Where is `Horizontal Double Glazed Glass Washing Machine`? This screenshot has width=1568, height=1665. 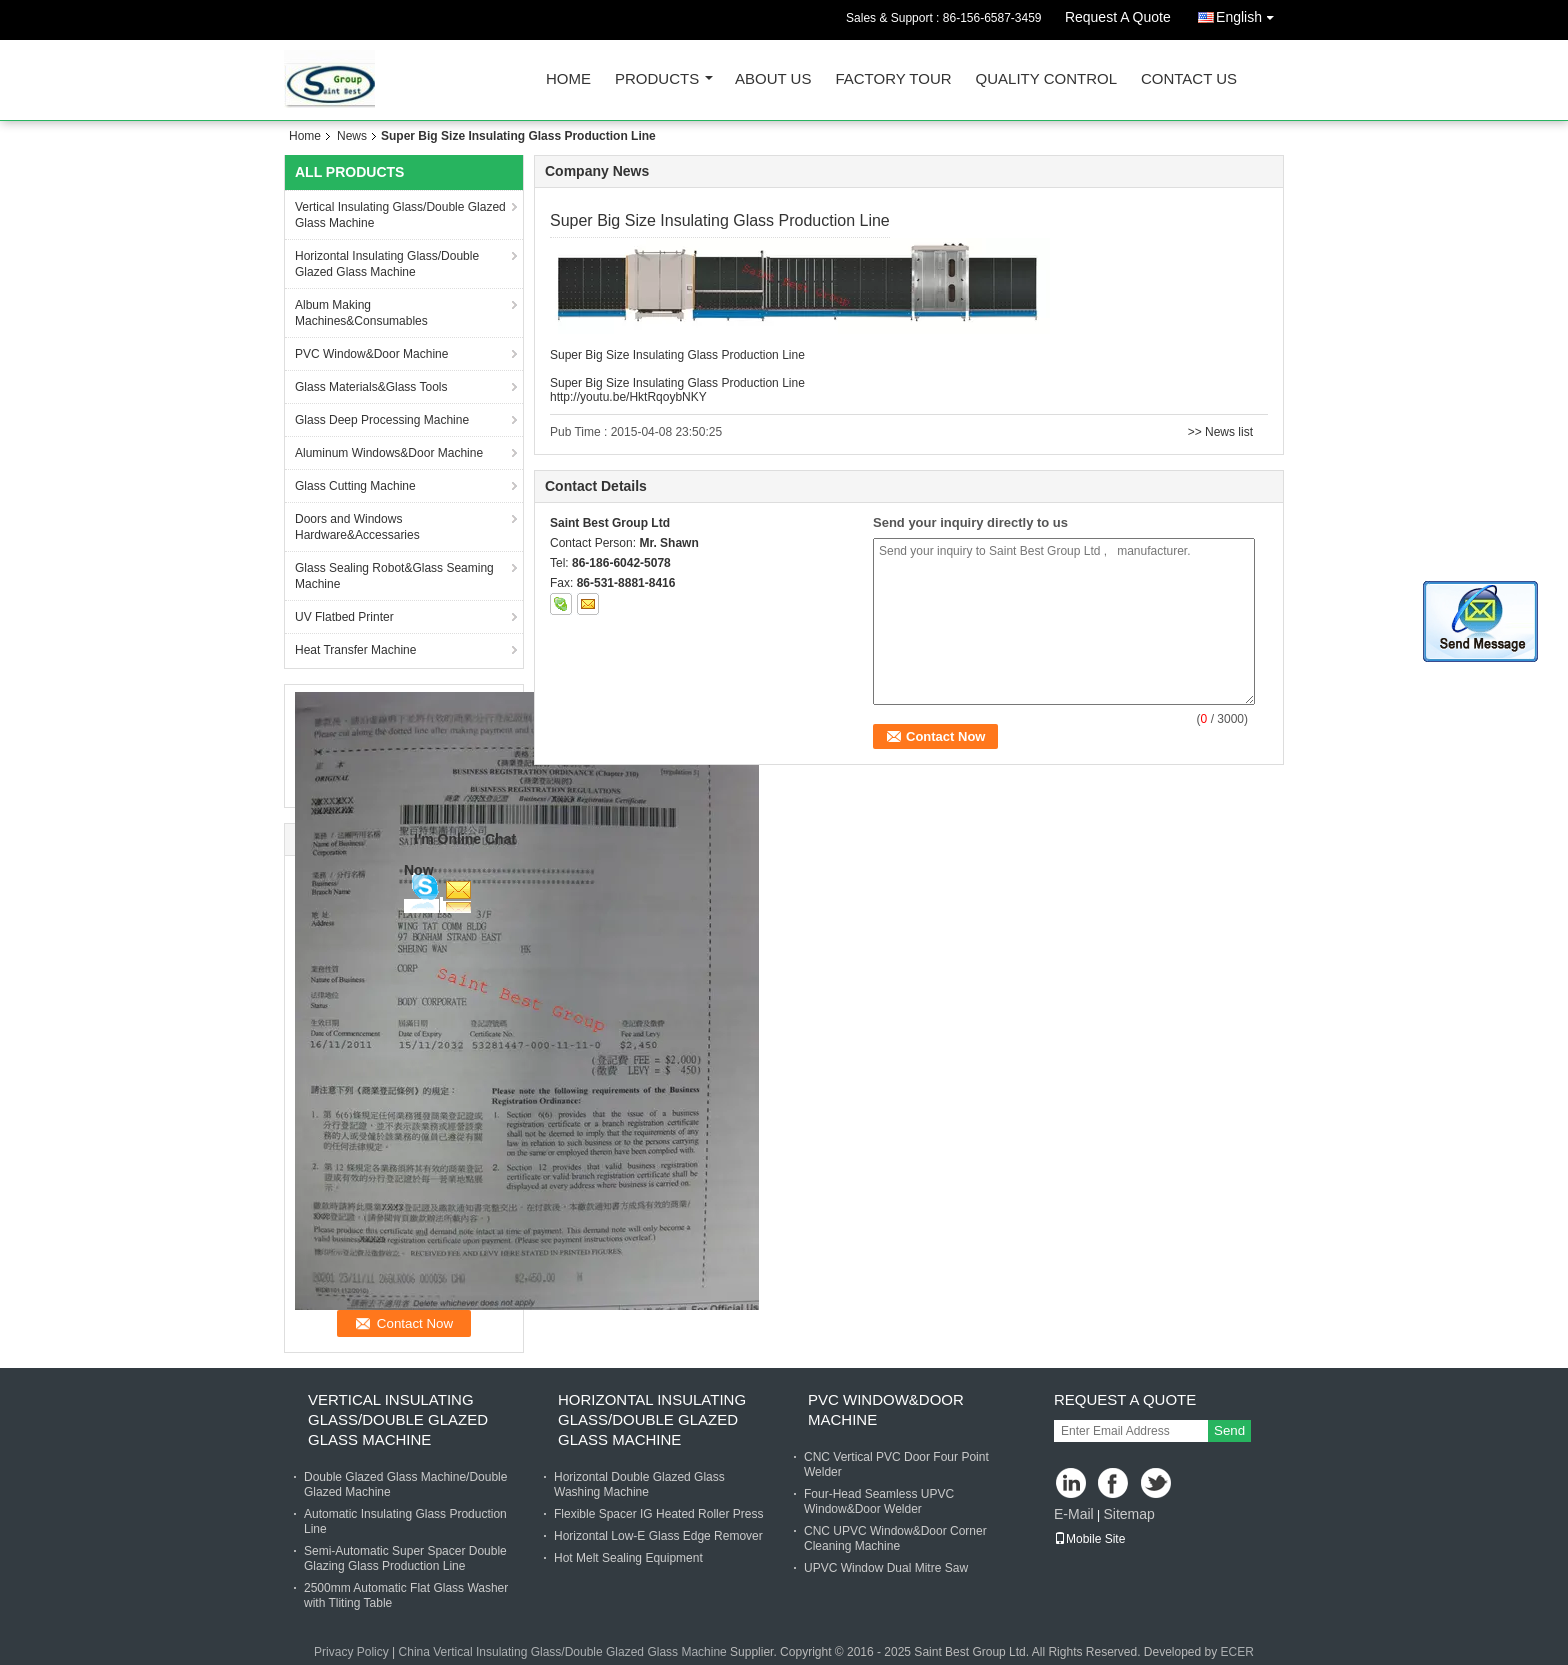 Horizontal Double Glazed Glass Washing Machine is located at coordinates (639, 1484).